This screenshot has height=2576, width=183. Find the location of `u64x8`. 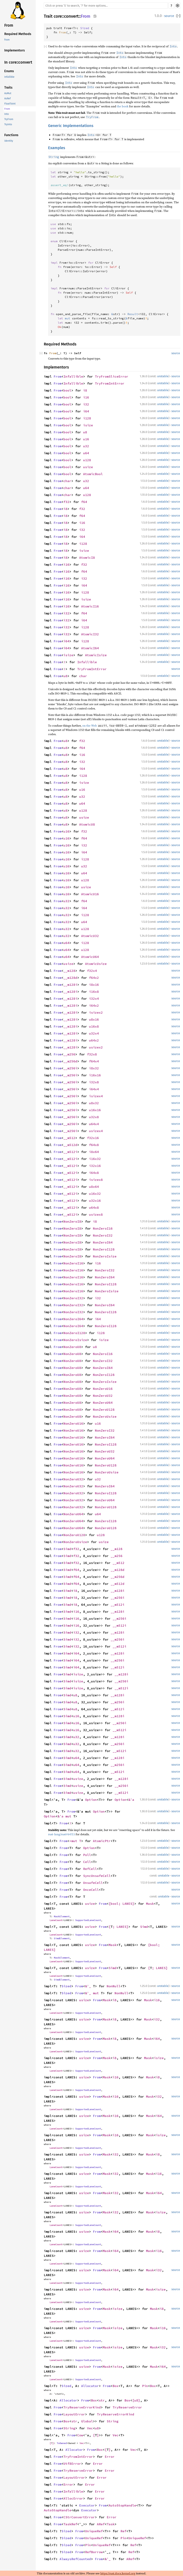

u64x8 is located at coordinates (94, 1207).